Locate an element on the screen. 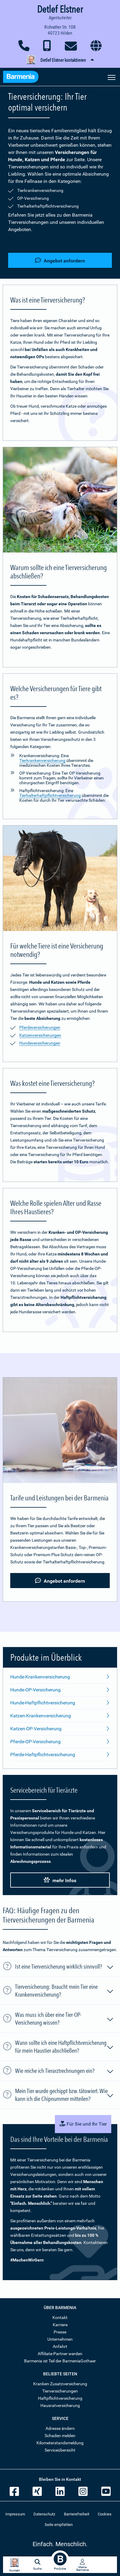  Unternehmen is located at coordinates (60, 2339).